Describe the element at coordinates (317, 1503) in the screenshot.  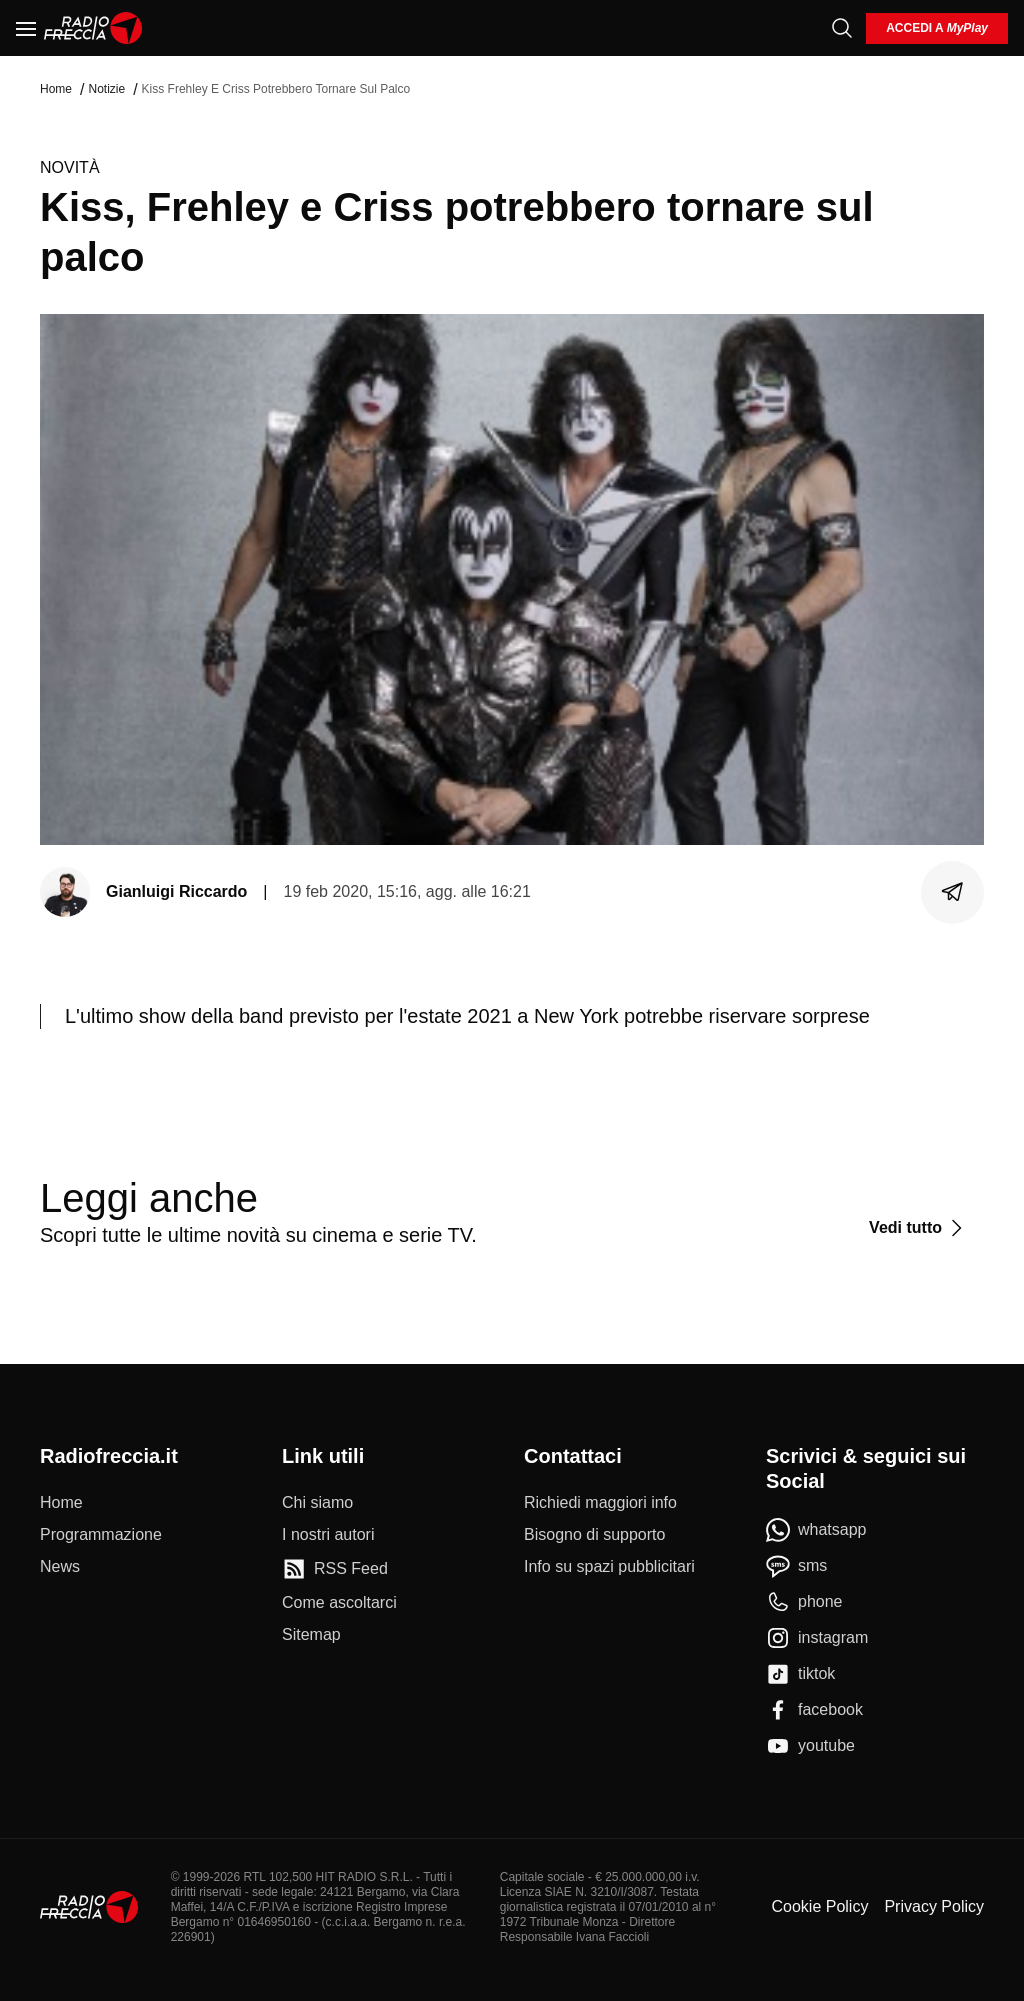
I see `[Chi siamo]` at that location.